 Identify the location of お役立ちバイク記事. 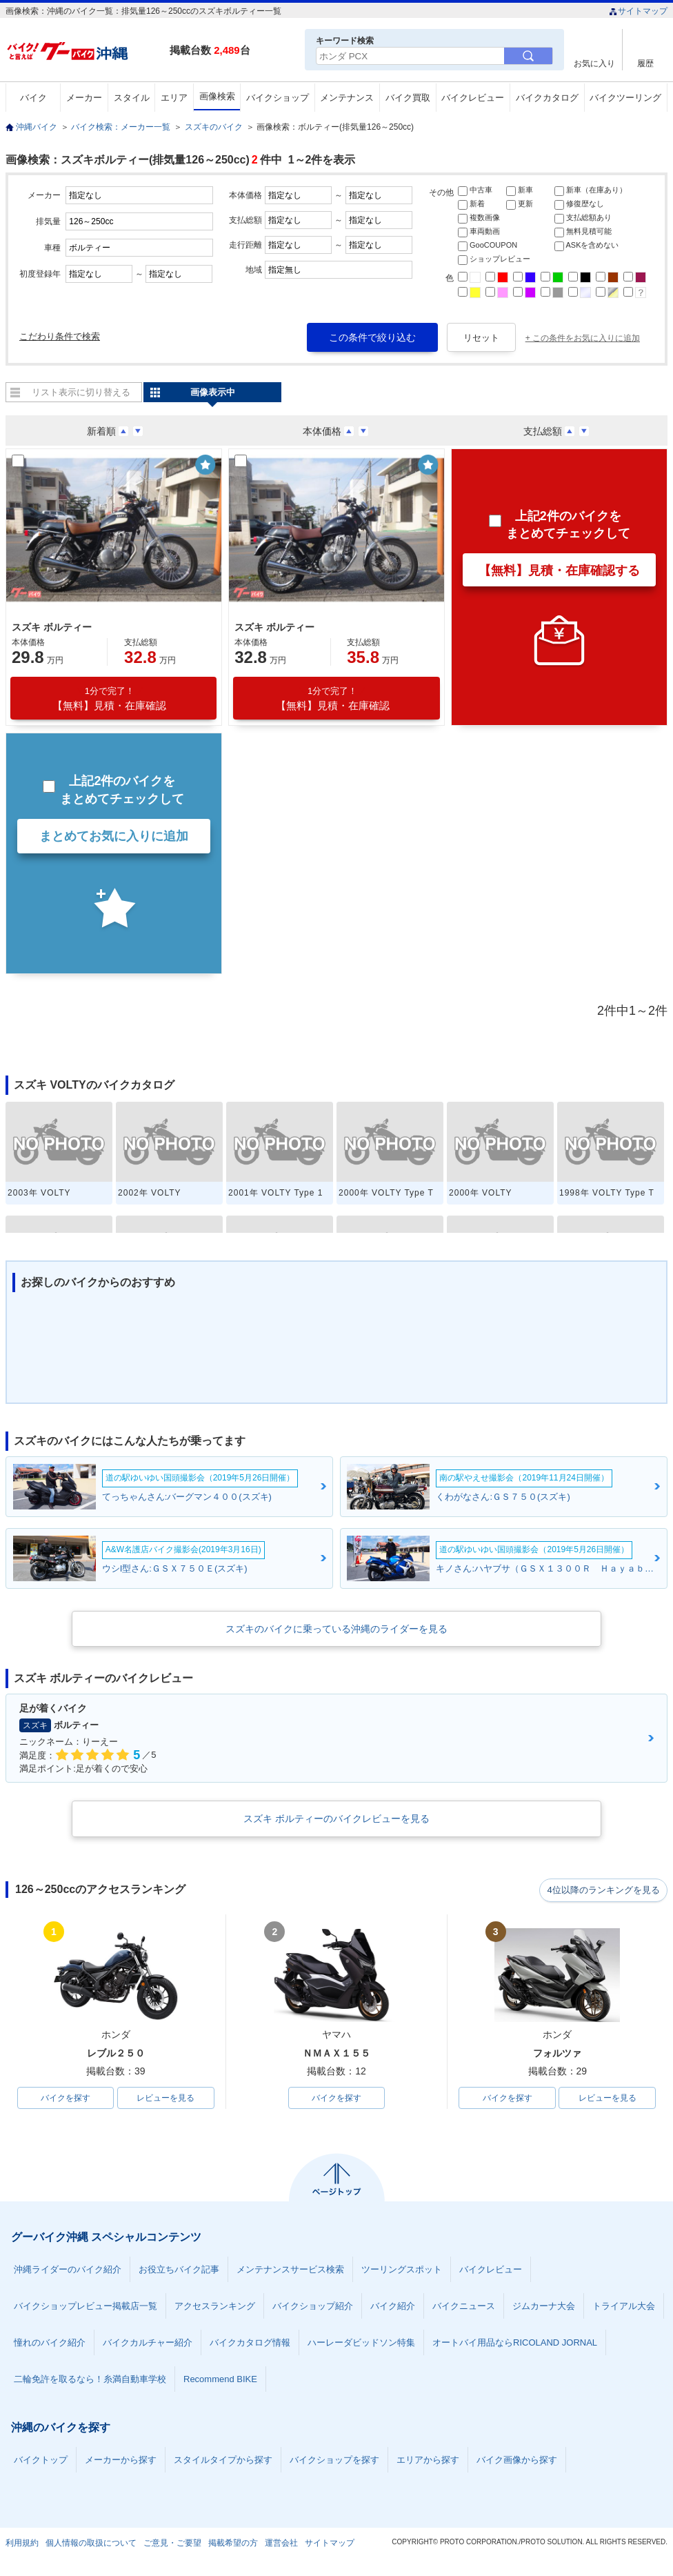
(179, 2271).